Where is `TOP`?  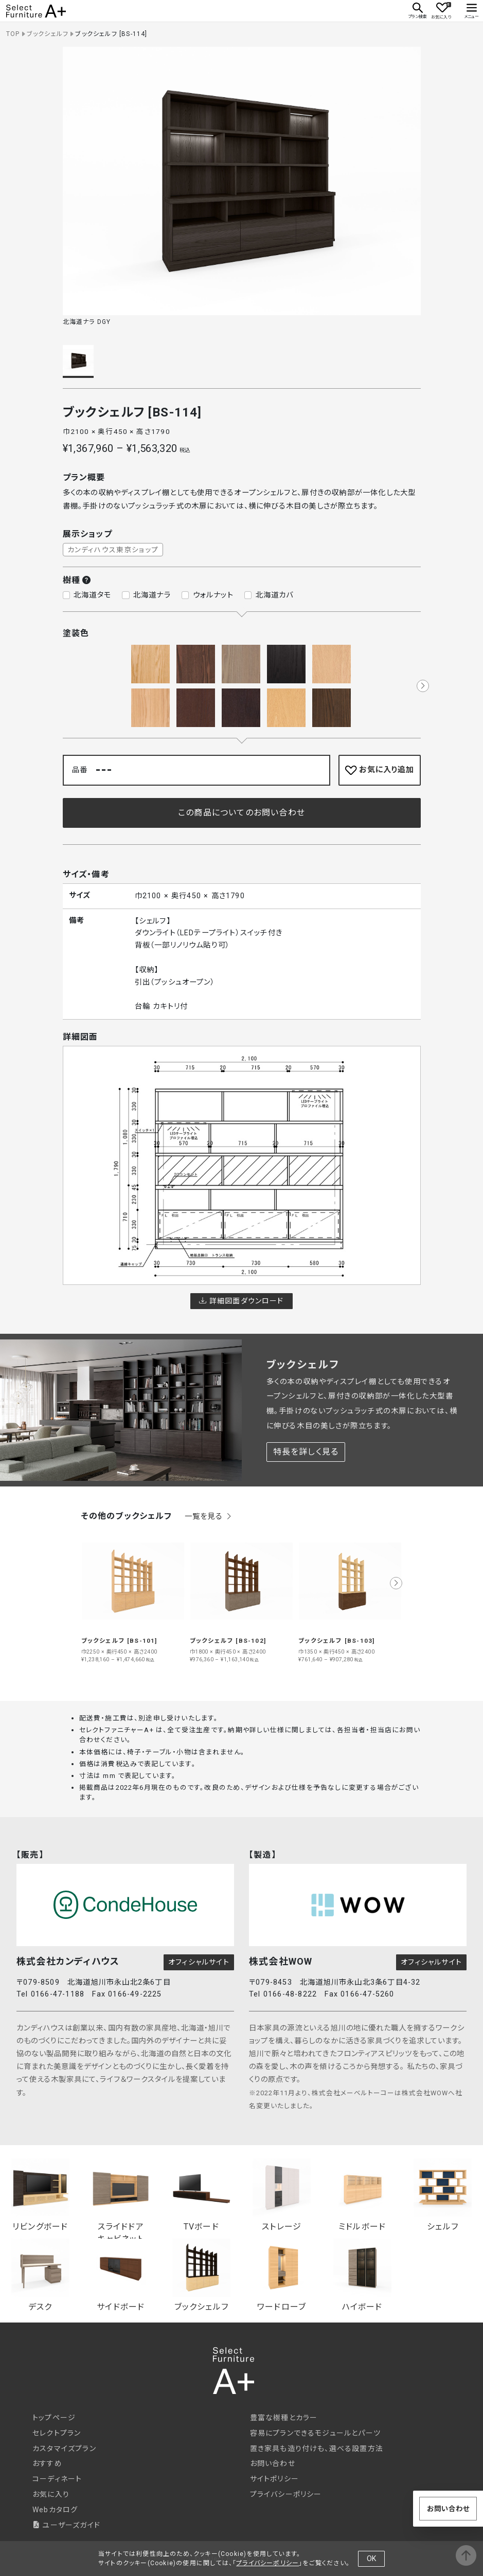 TOP is located at coordinates (13, 34).